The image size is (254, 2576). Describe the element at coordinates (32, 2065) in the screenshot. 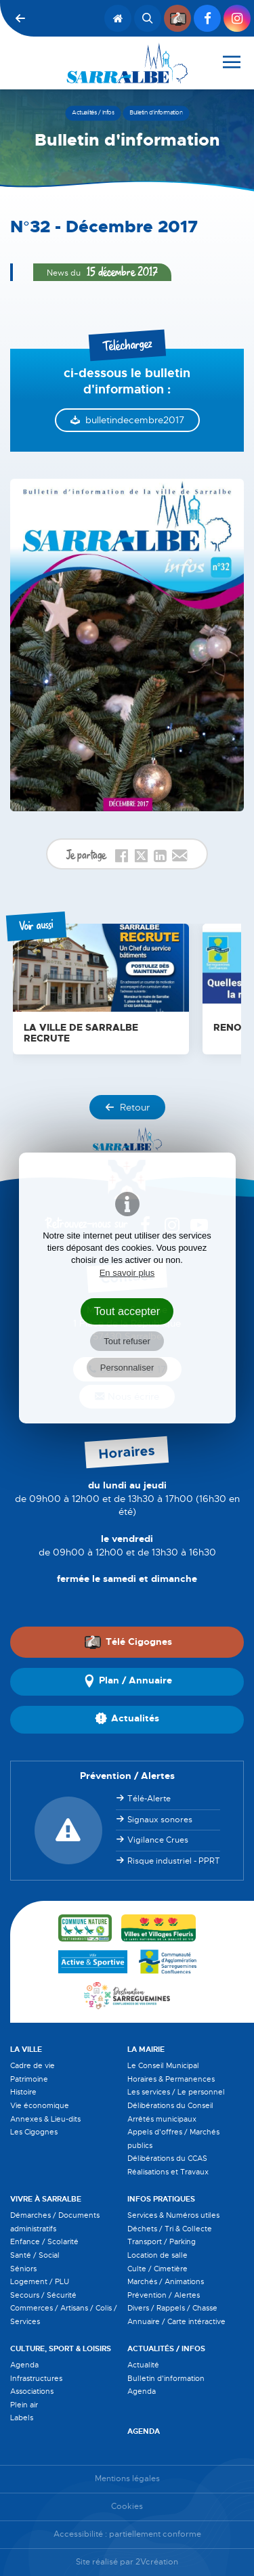

I see `Cadre de vie` at that location.